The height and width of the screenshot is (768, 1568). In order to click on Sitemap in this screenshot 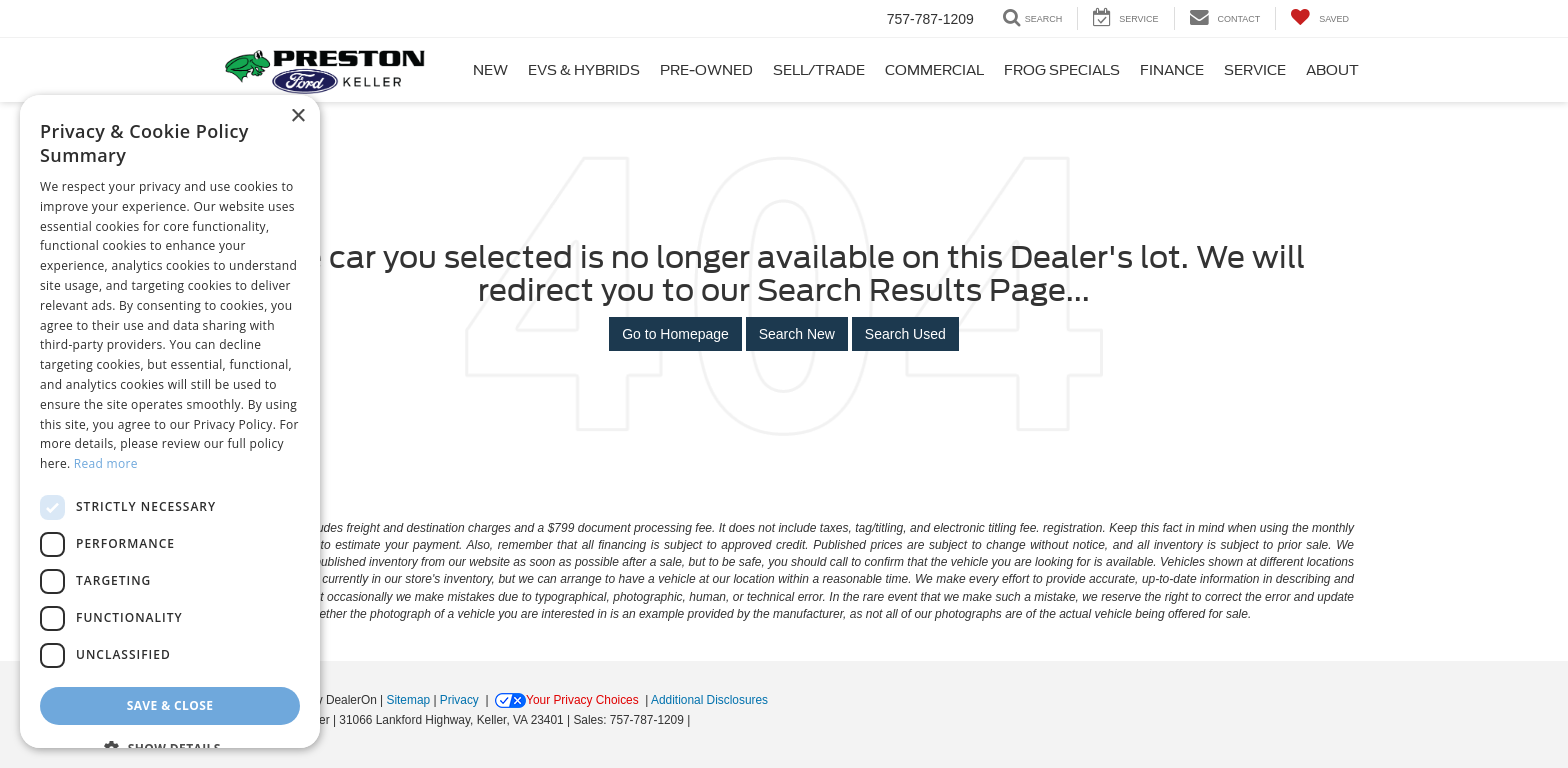, I will do `click(408, 700)`.